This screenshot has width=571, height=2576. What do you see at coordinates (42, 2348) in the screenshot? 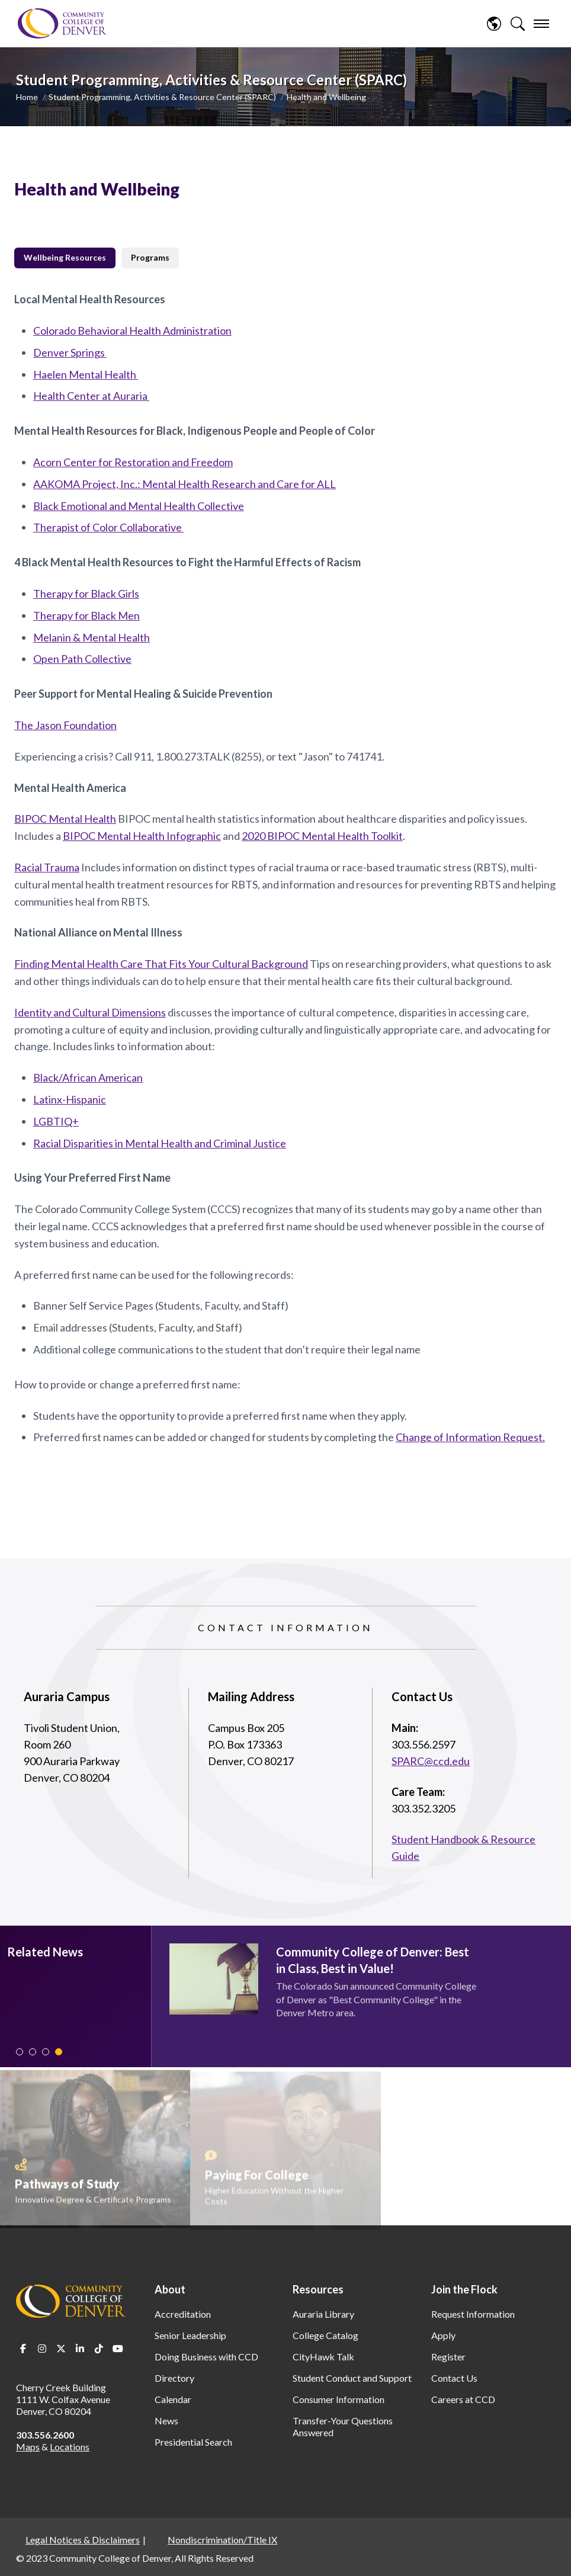
I see `Instagram` at bounding box center [42, 2348].